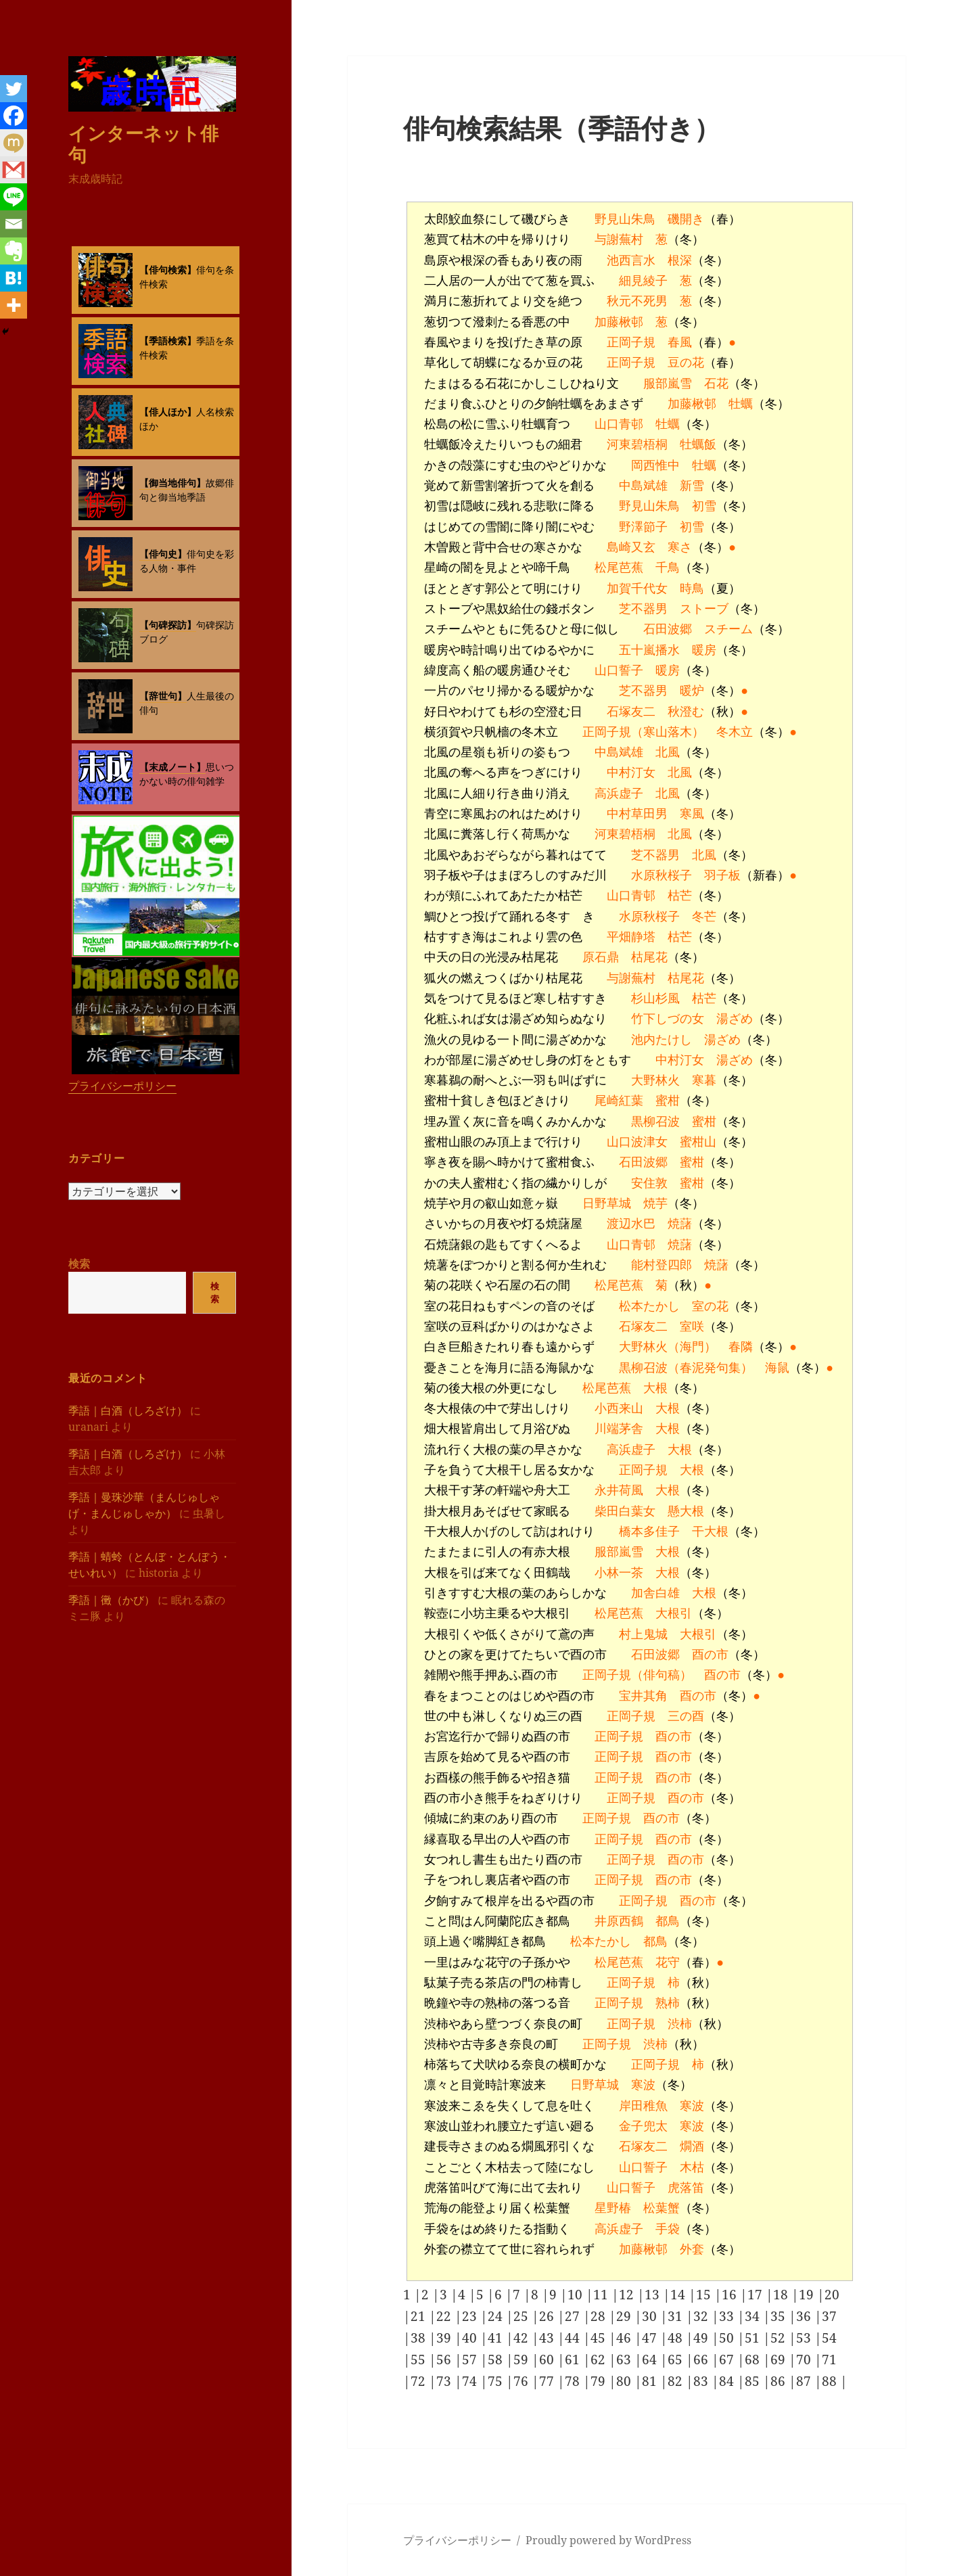 Image resolution: width=974 pixels, height=2576 pixels. I want to click on 池西言水, so click(631, 260).